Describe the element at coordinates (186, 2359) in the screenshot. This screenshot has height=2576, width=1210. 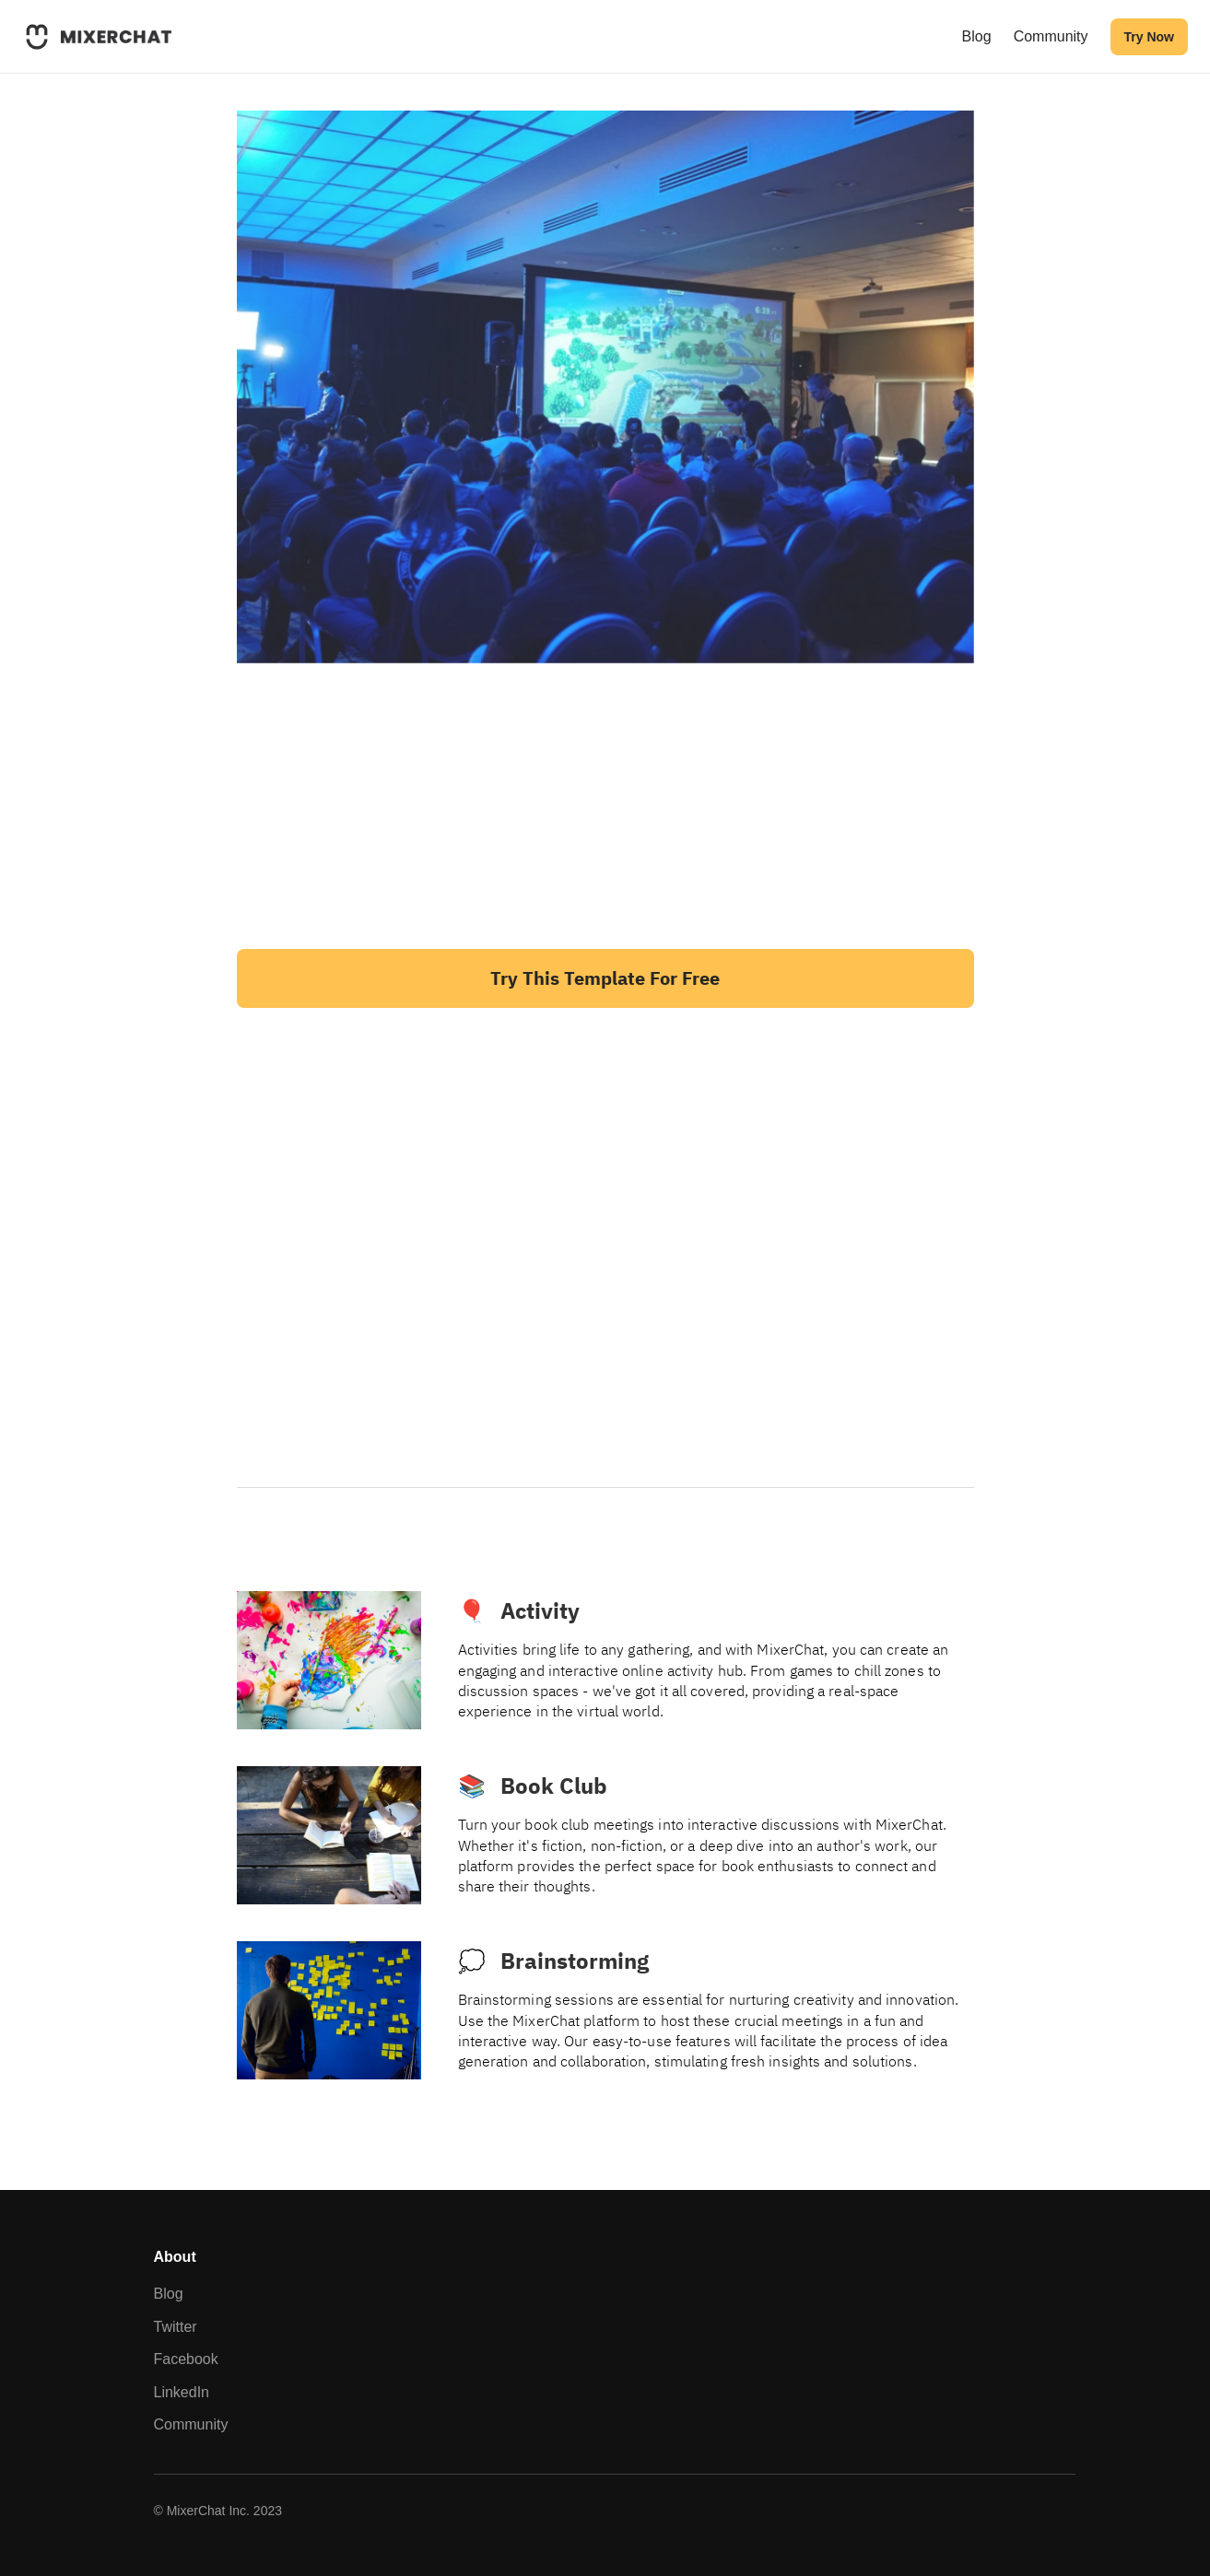
I see `Facebook` at that location.